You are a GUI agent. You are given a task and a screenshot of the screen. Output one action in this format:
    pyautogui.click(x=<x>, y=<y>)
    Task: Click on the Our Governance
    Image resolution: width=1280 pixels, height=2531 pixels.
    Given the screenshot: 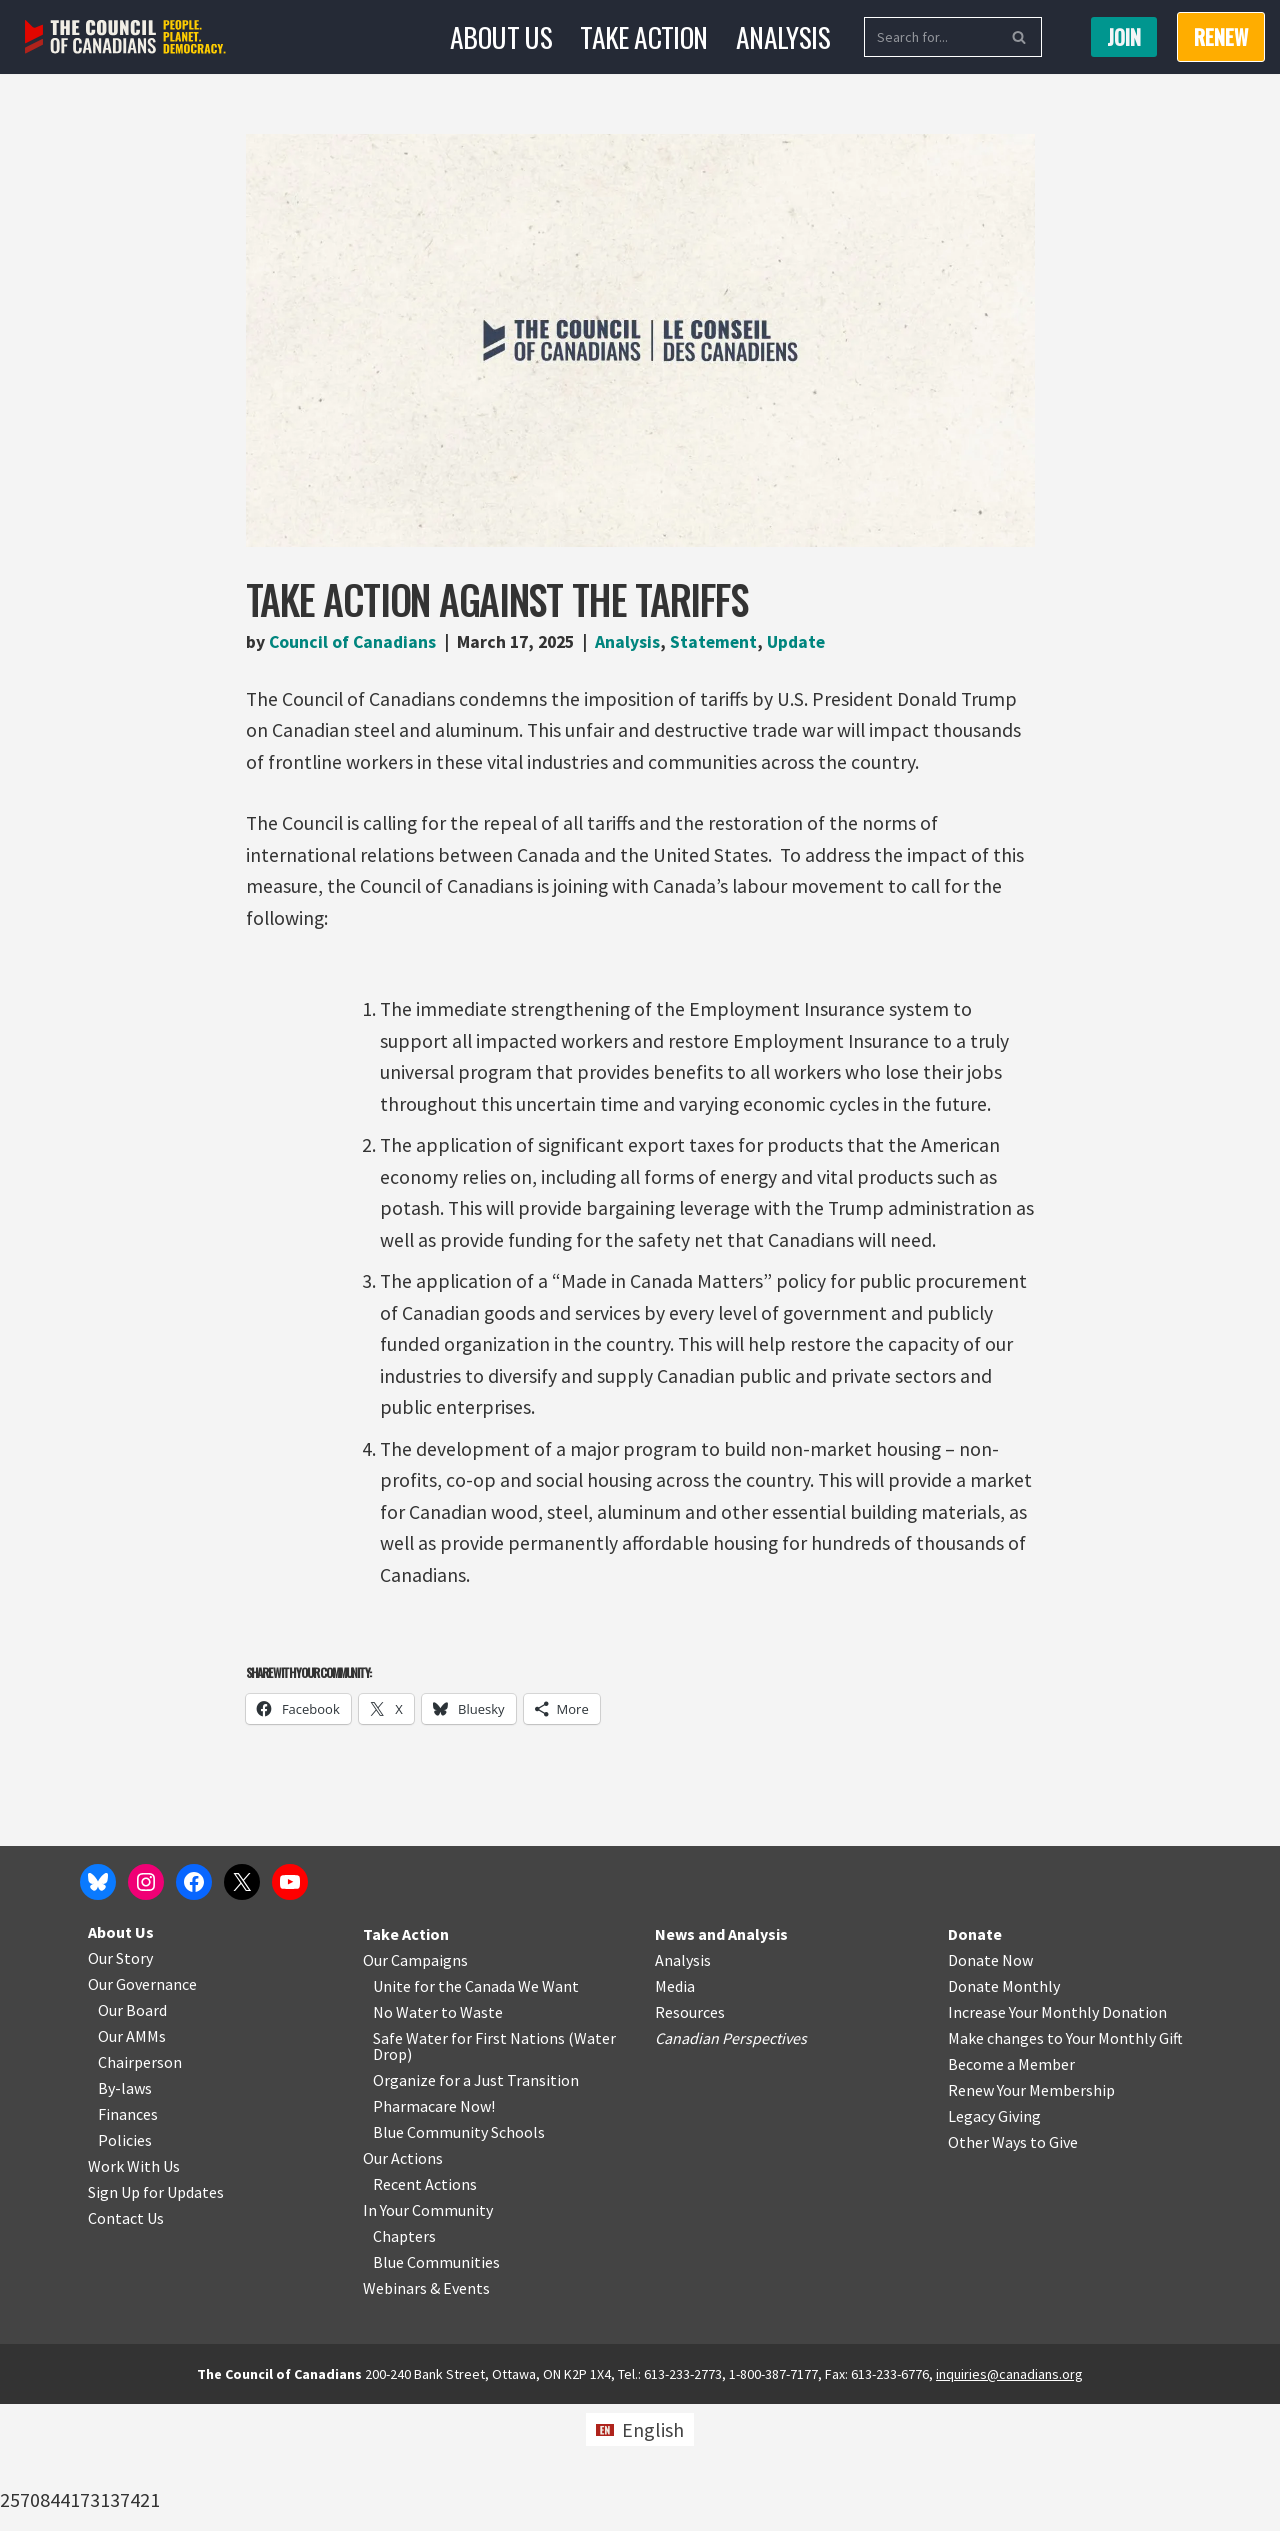 What is the action you would take?
    pyautogui.click(x=142, y=2111)
    